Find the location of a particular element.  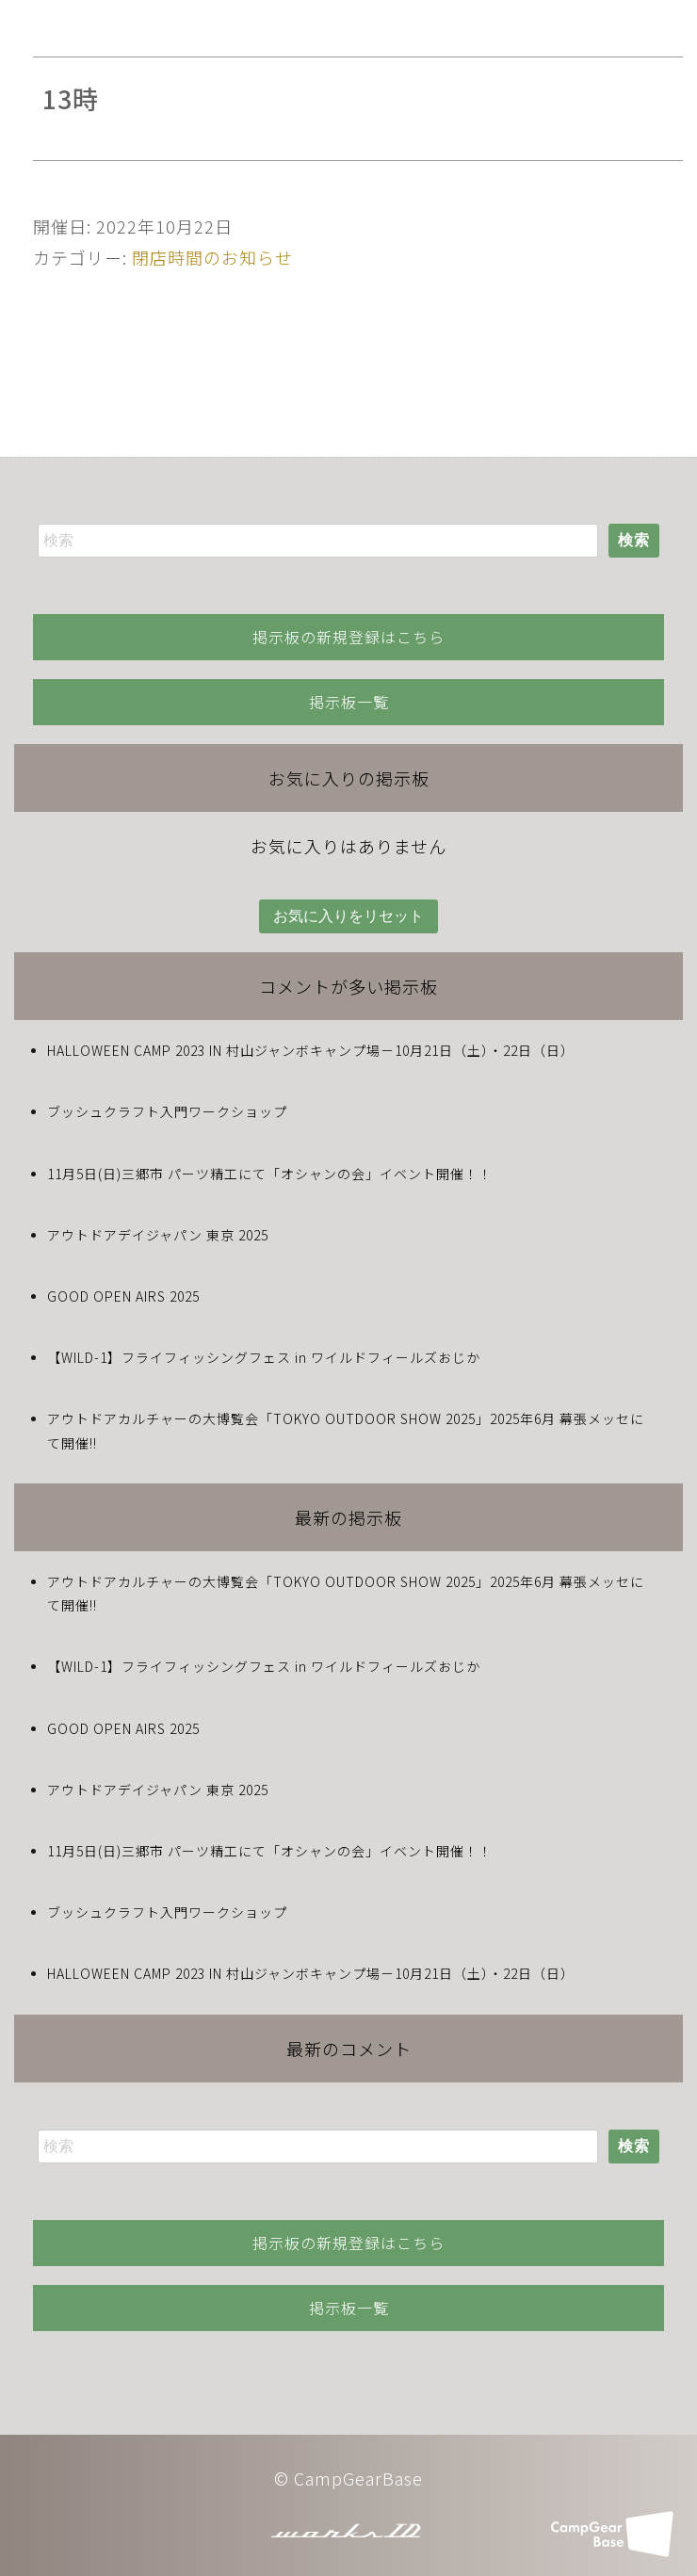

HALLOWEEN CAMP 2023 IN 村山ジャンボキャンプ場－10月21日（土）・22日（日） is located at coordinates (311, 1050).